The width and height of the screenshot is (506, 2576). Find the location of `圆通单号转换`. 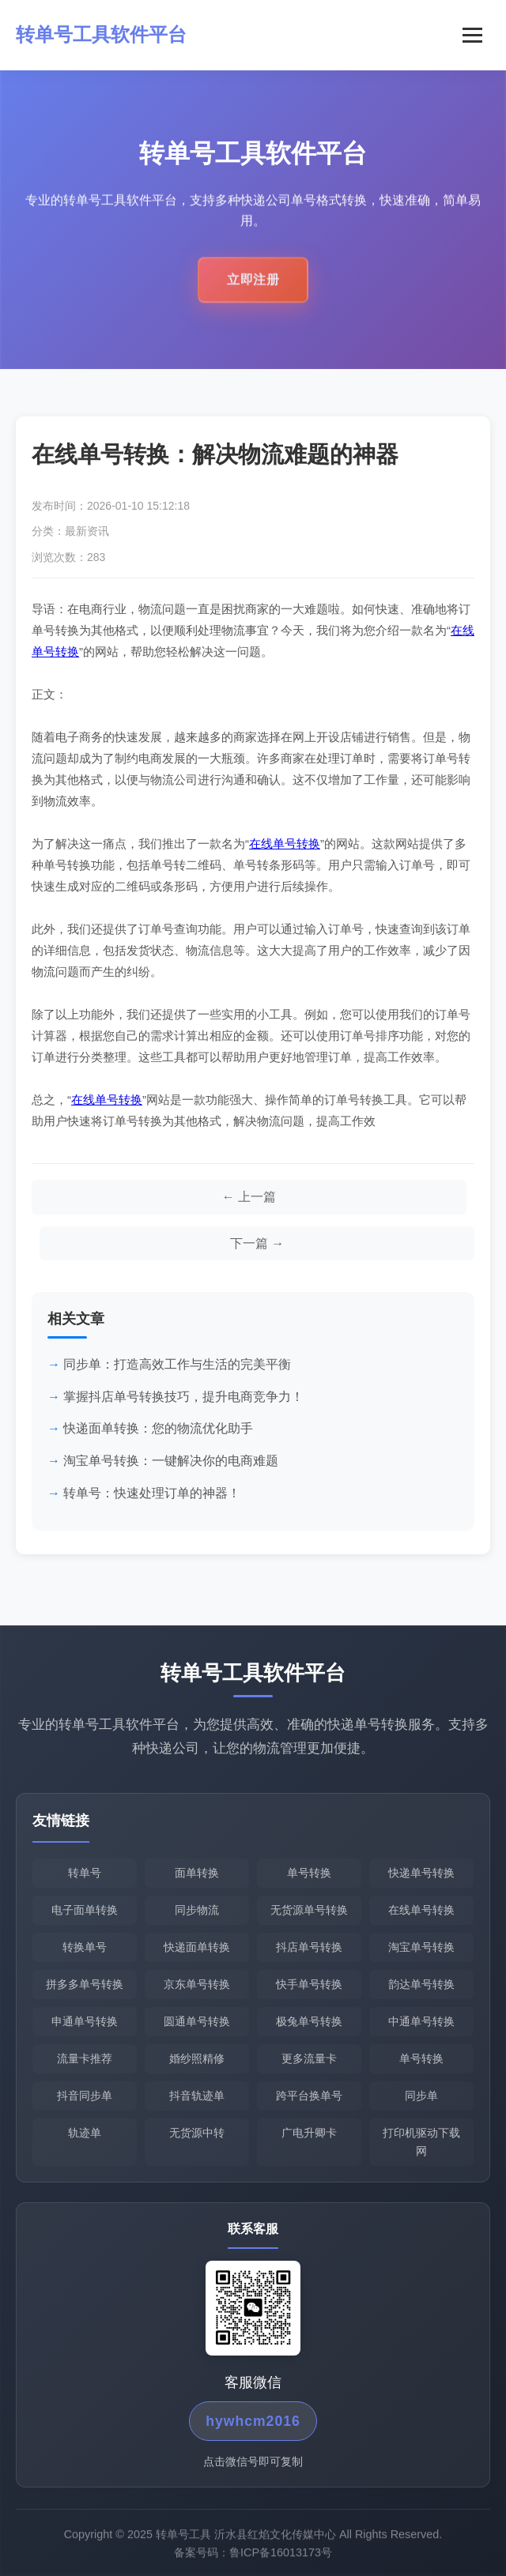

圆通单号转换 is located at coordinates (197, 2021).